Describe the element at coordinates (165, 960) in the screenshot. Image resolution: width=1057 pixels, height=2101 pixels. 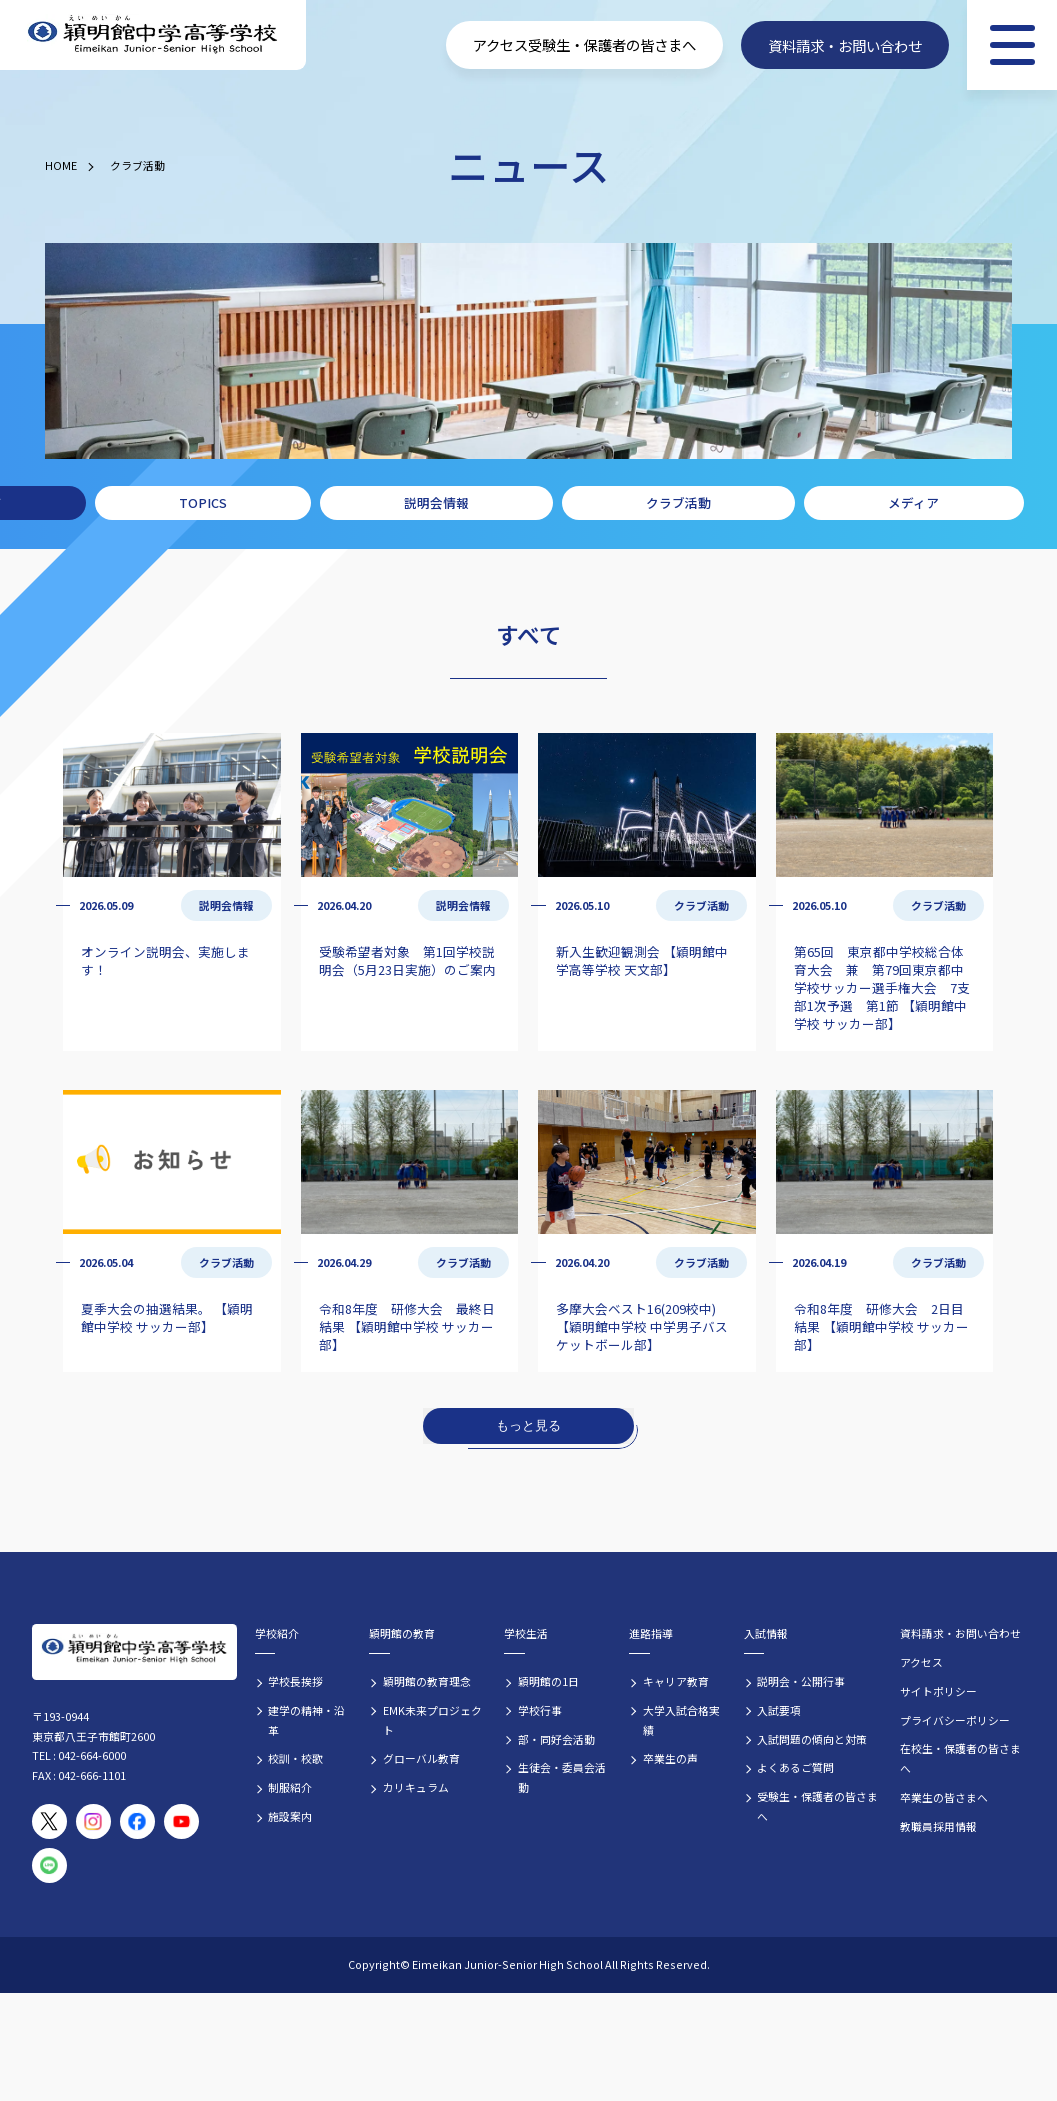
I see `オンライン説明会、実施します！` at that location.